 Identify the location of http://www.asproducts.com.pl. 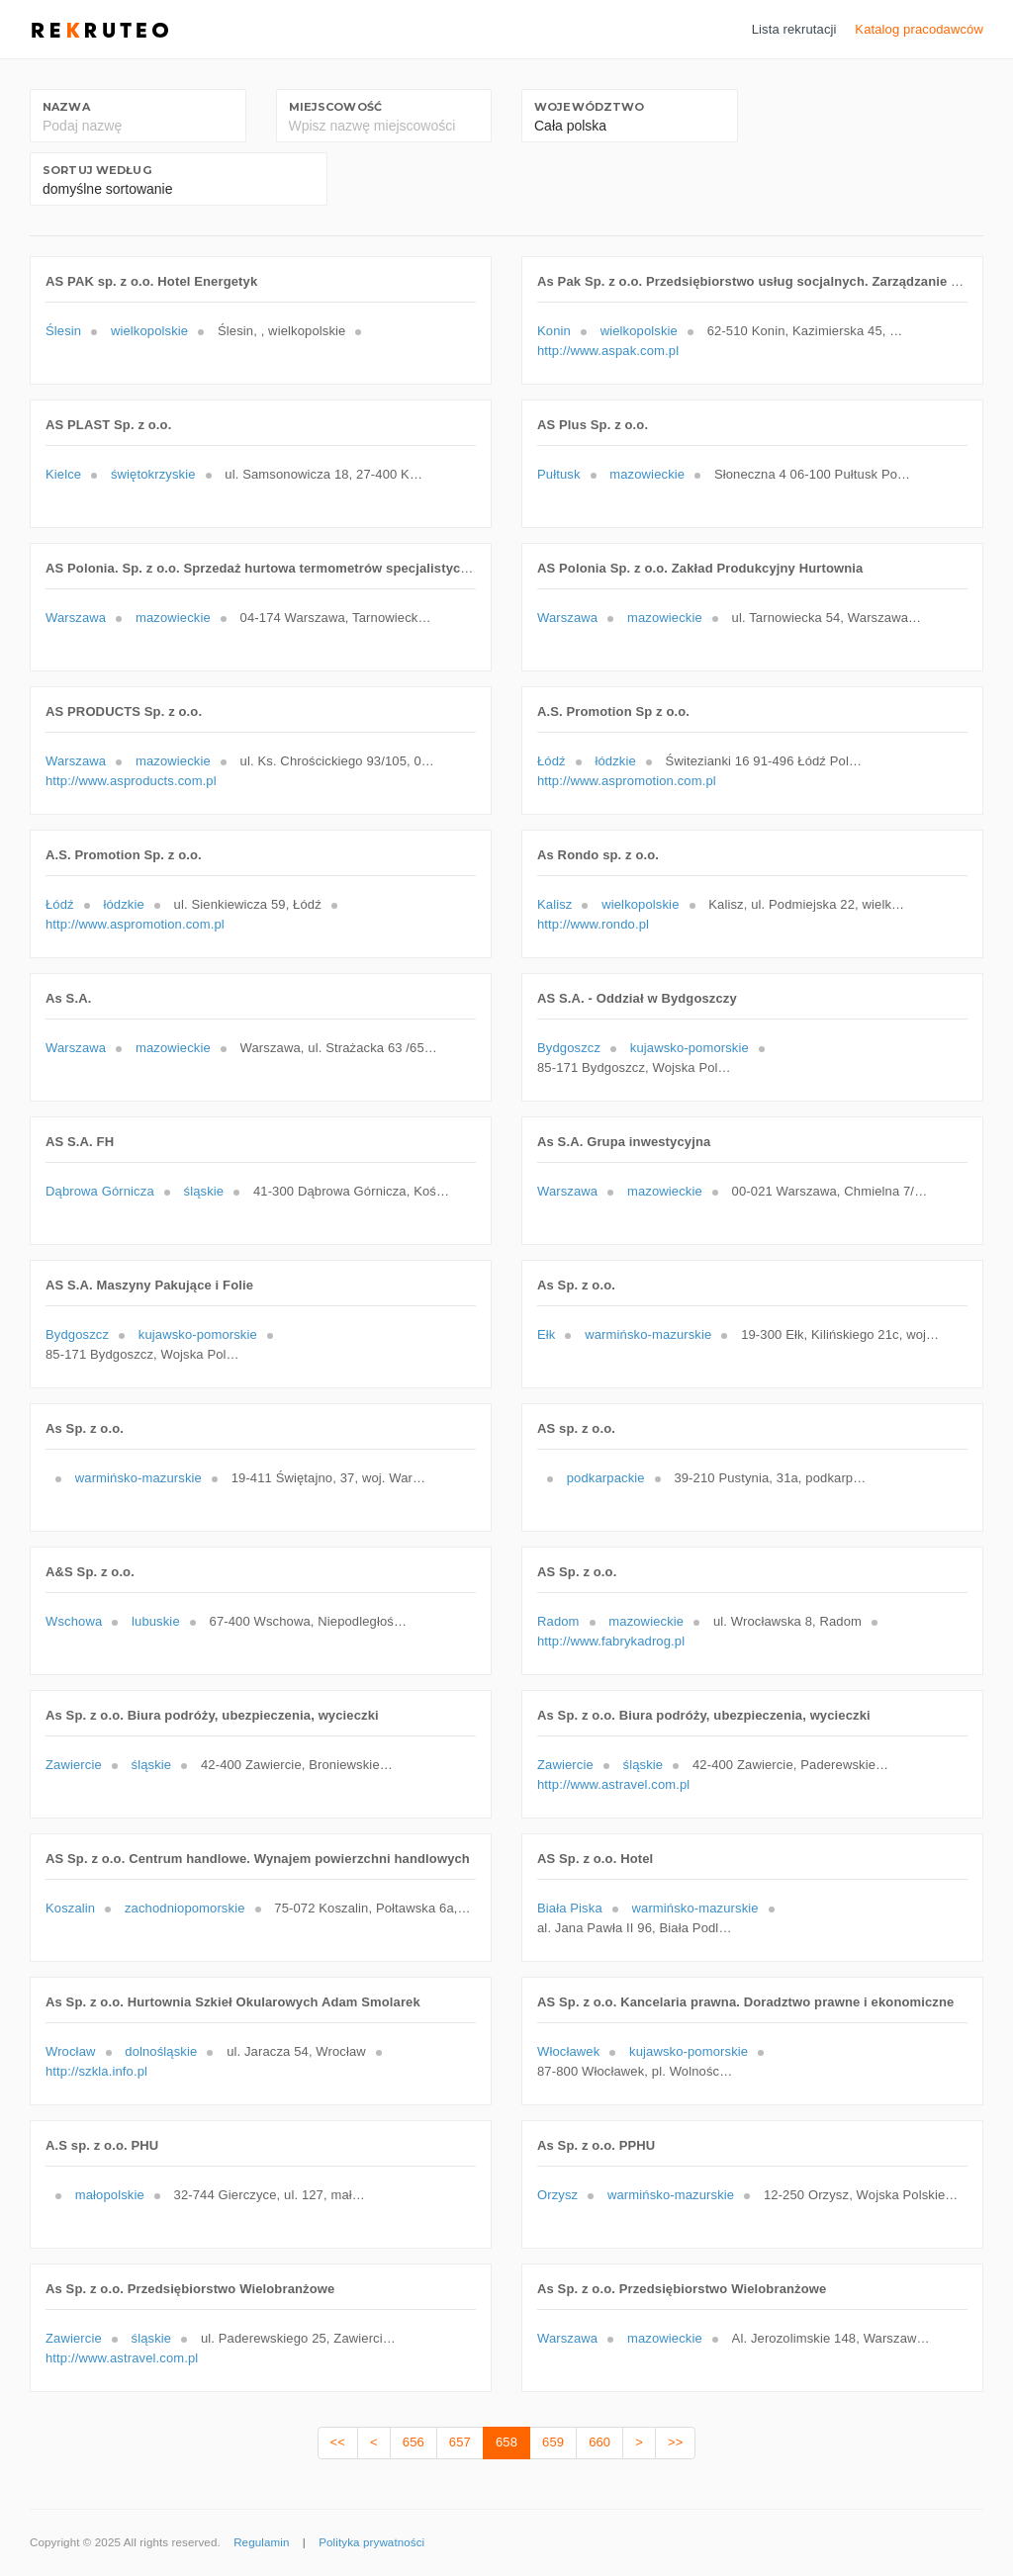
(131, 780).